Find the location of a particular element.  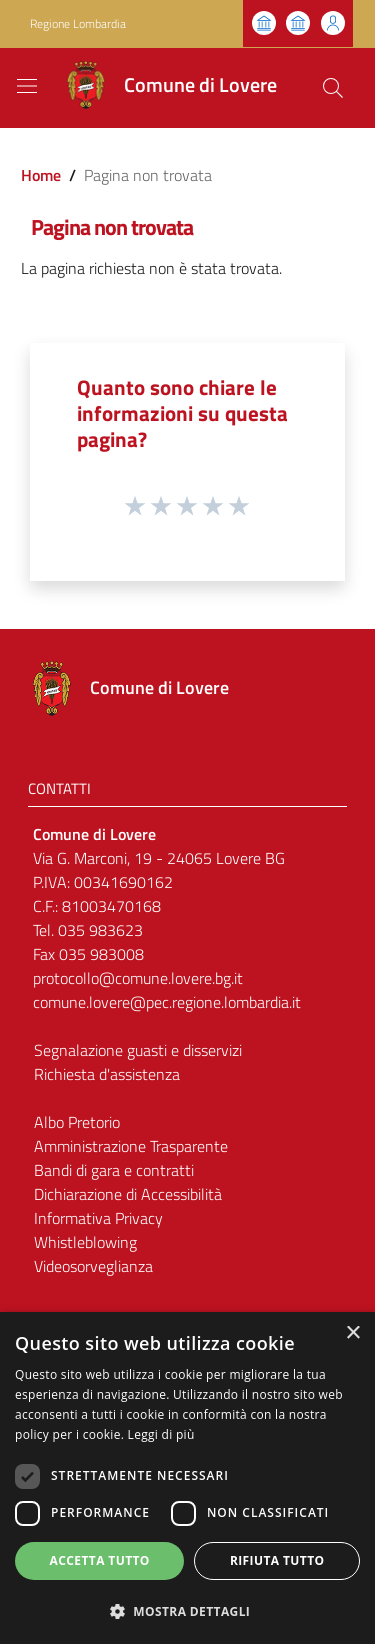

[dialog] is located at coordinates (187, 1478).